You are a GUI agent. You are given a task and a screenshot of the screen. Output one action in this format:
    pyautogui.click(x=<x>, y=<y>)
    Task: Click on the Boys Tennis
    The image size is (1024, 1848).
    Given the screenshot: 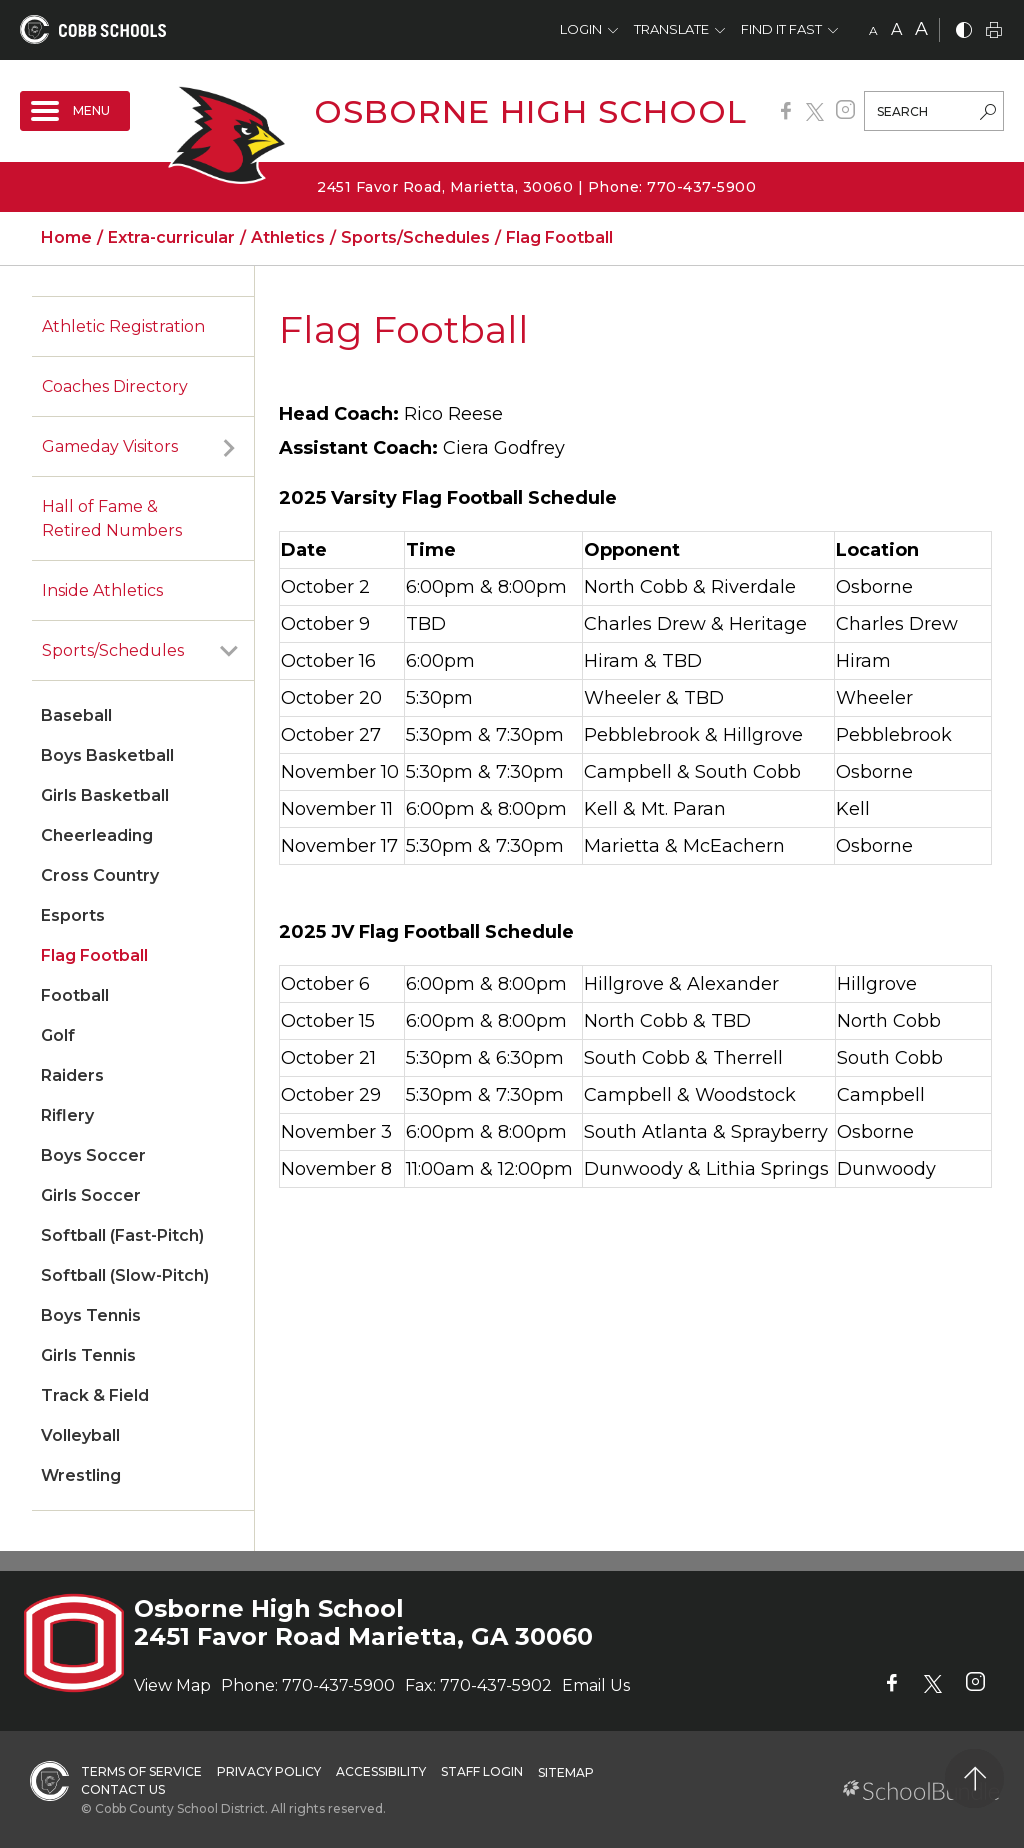 What is the action you would take?
    pyautogui.click(x=91, y=1315)
    